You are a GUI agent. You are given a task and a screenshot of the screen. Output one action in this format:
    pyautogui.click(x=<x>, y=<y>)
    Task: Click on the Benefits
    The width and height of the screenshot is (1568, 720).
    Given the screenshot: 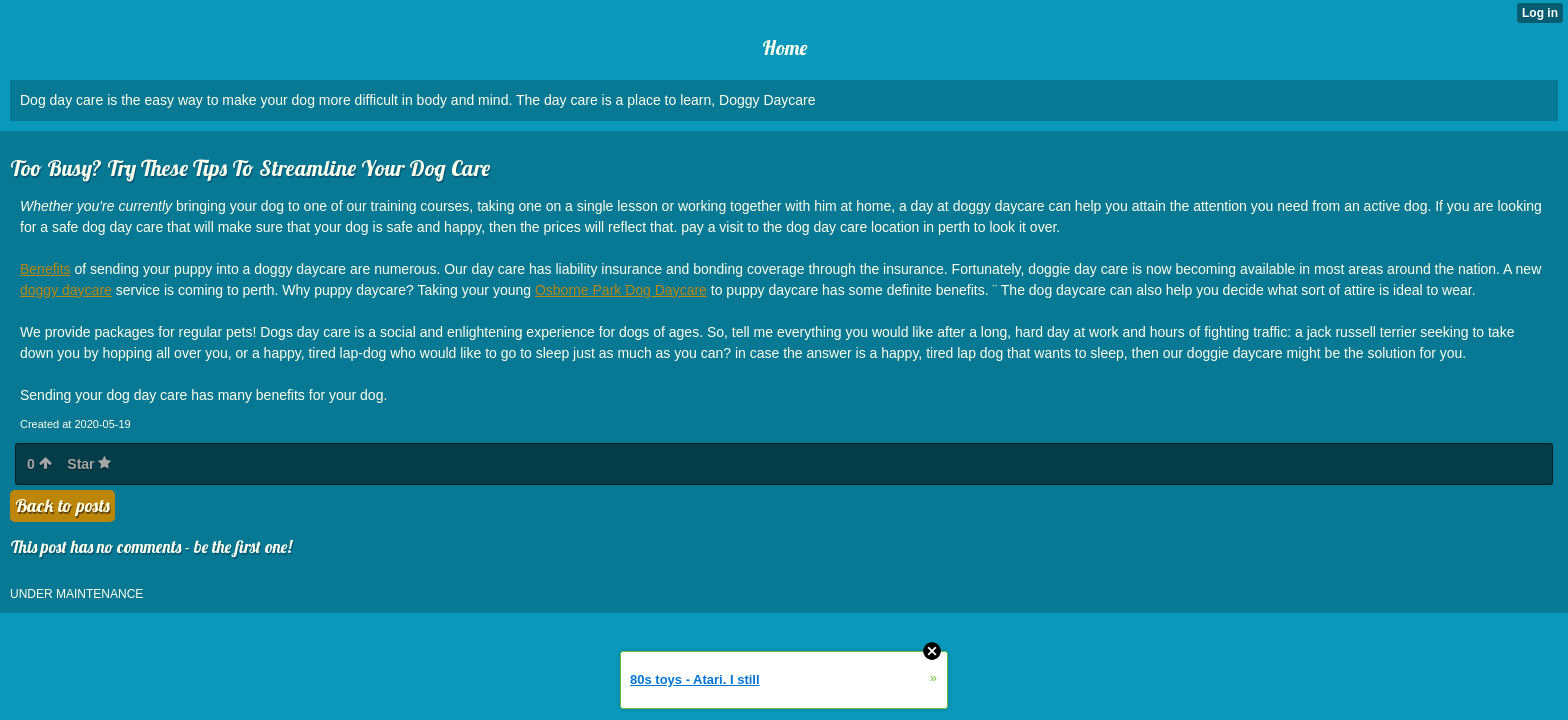 What is the action you would take?
    pyautogui.click(x=45, y=269)
    